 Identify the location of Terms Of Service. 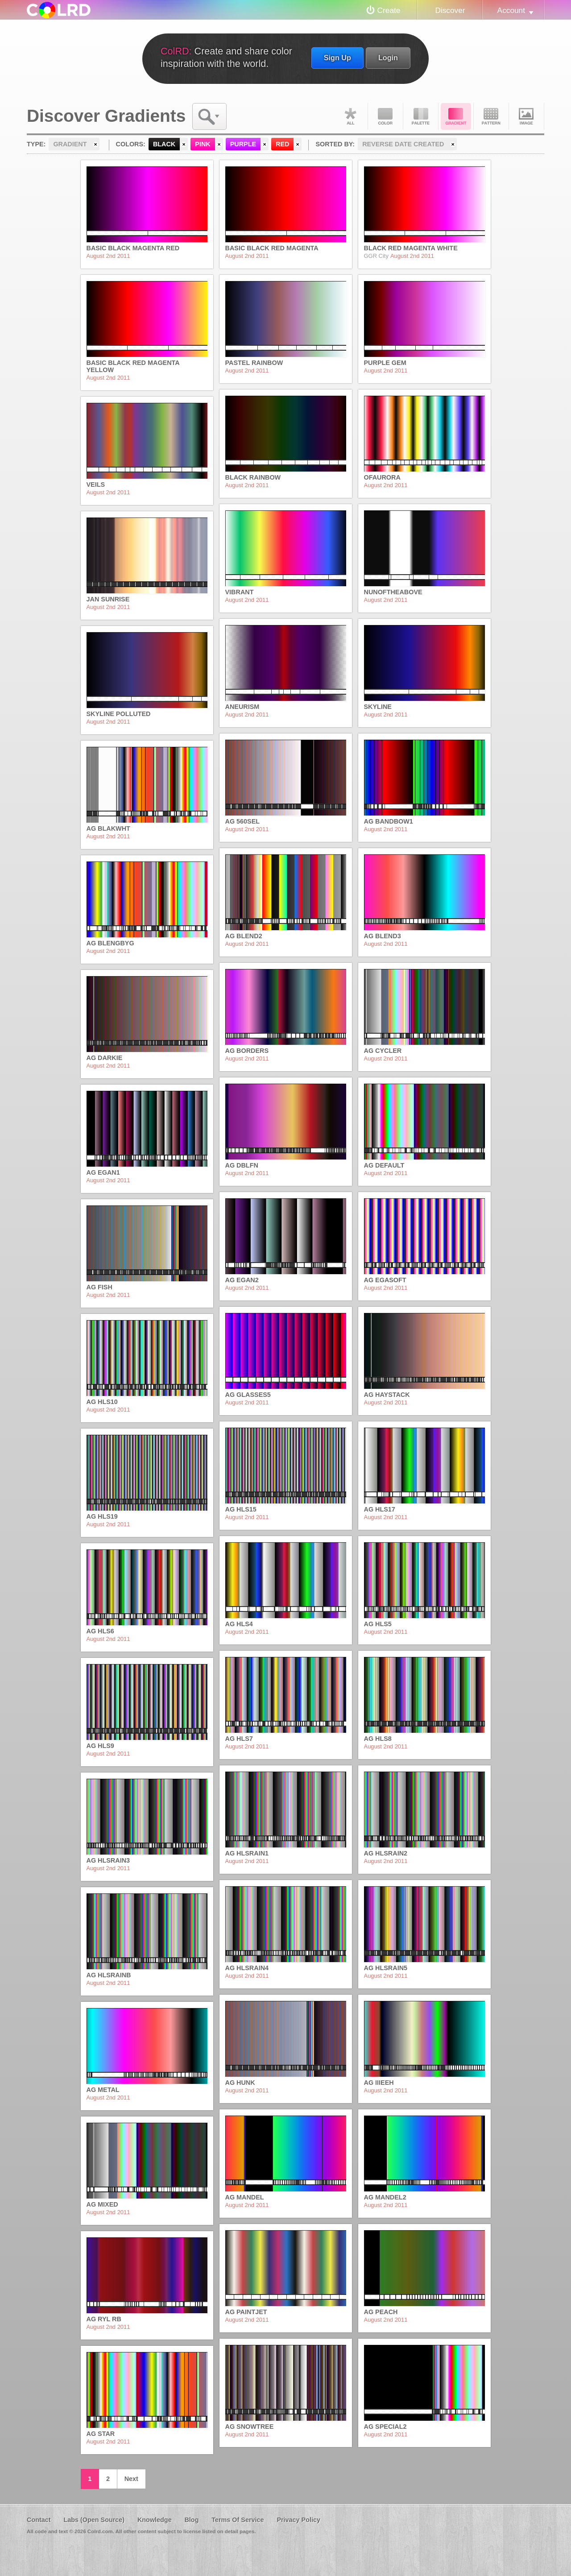
(237, 2519).